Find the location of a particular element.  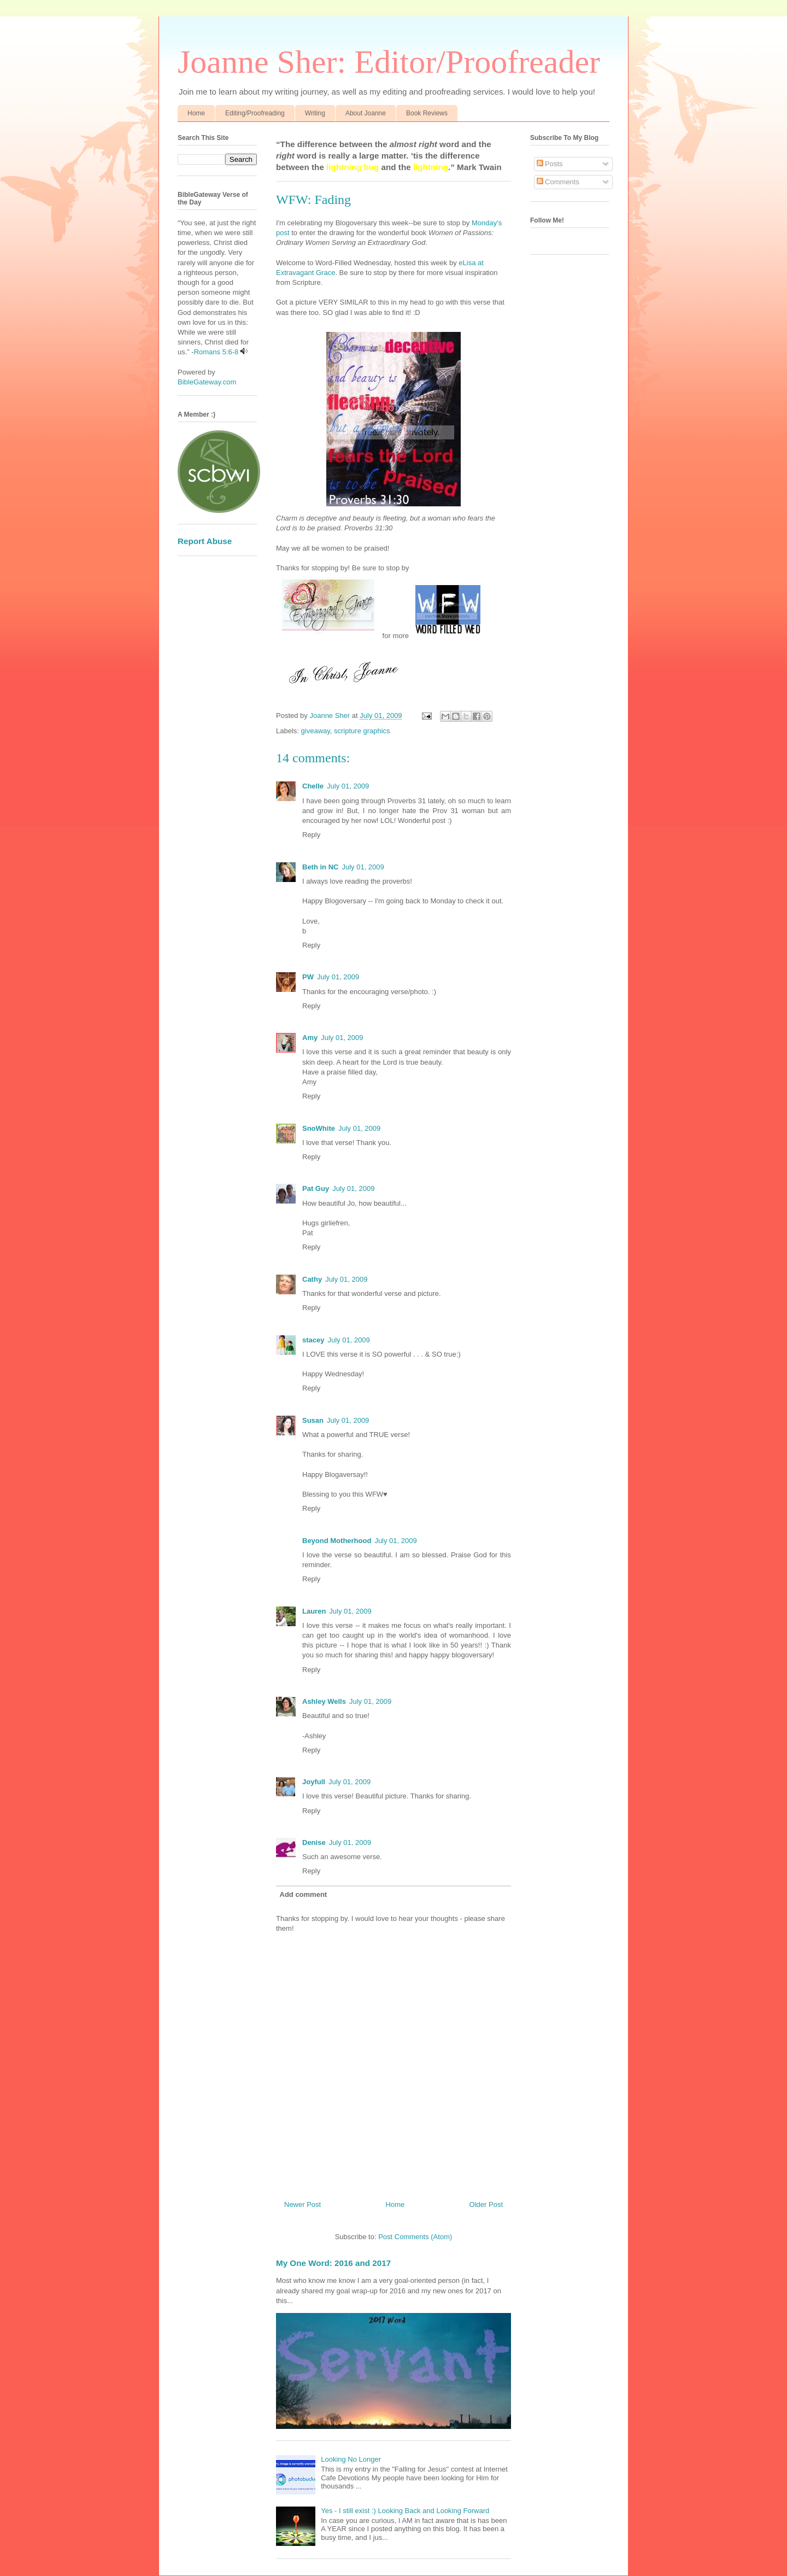

Denise is located at coordinates (314, 1842).